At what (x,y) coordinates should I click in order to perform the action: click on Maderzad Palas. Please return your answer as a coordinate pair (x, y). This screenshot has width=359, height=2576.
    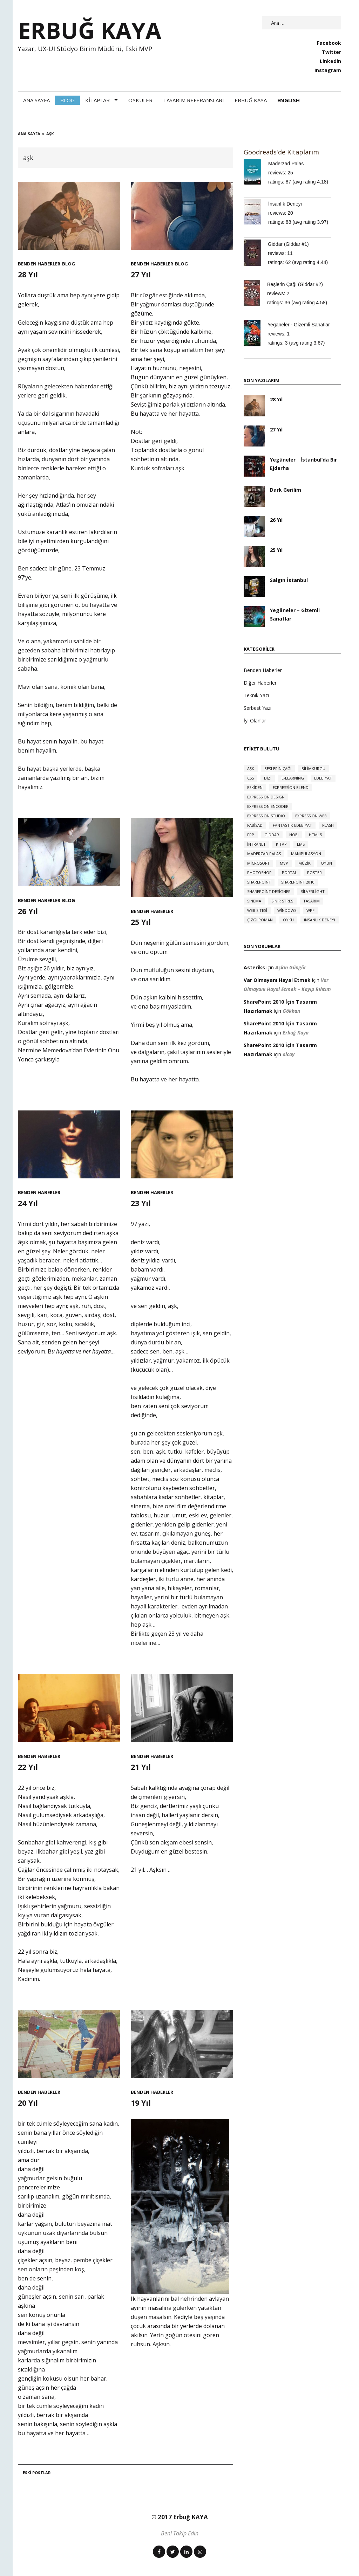
    Looking at the image, I should click on (286, 163).